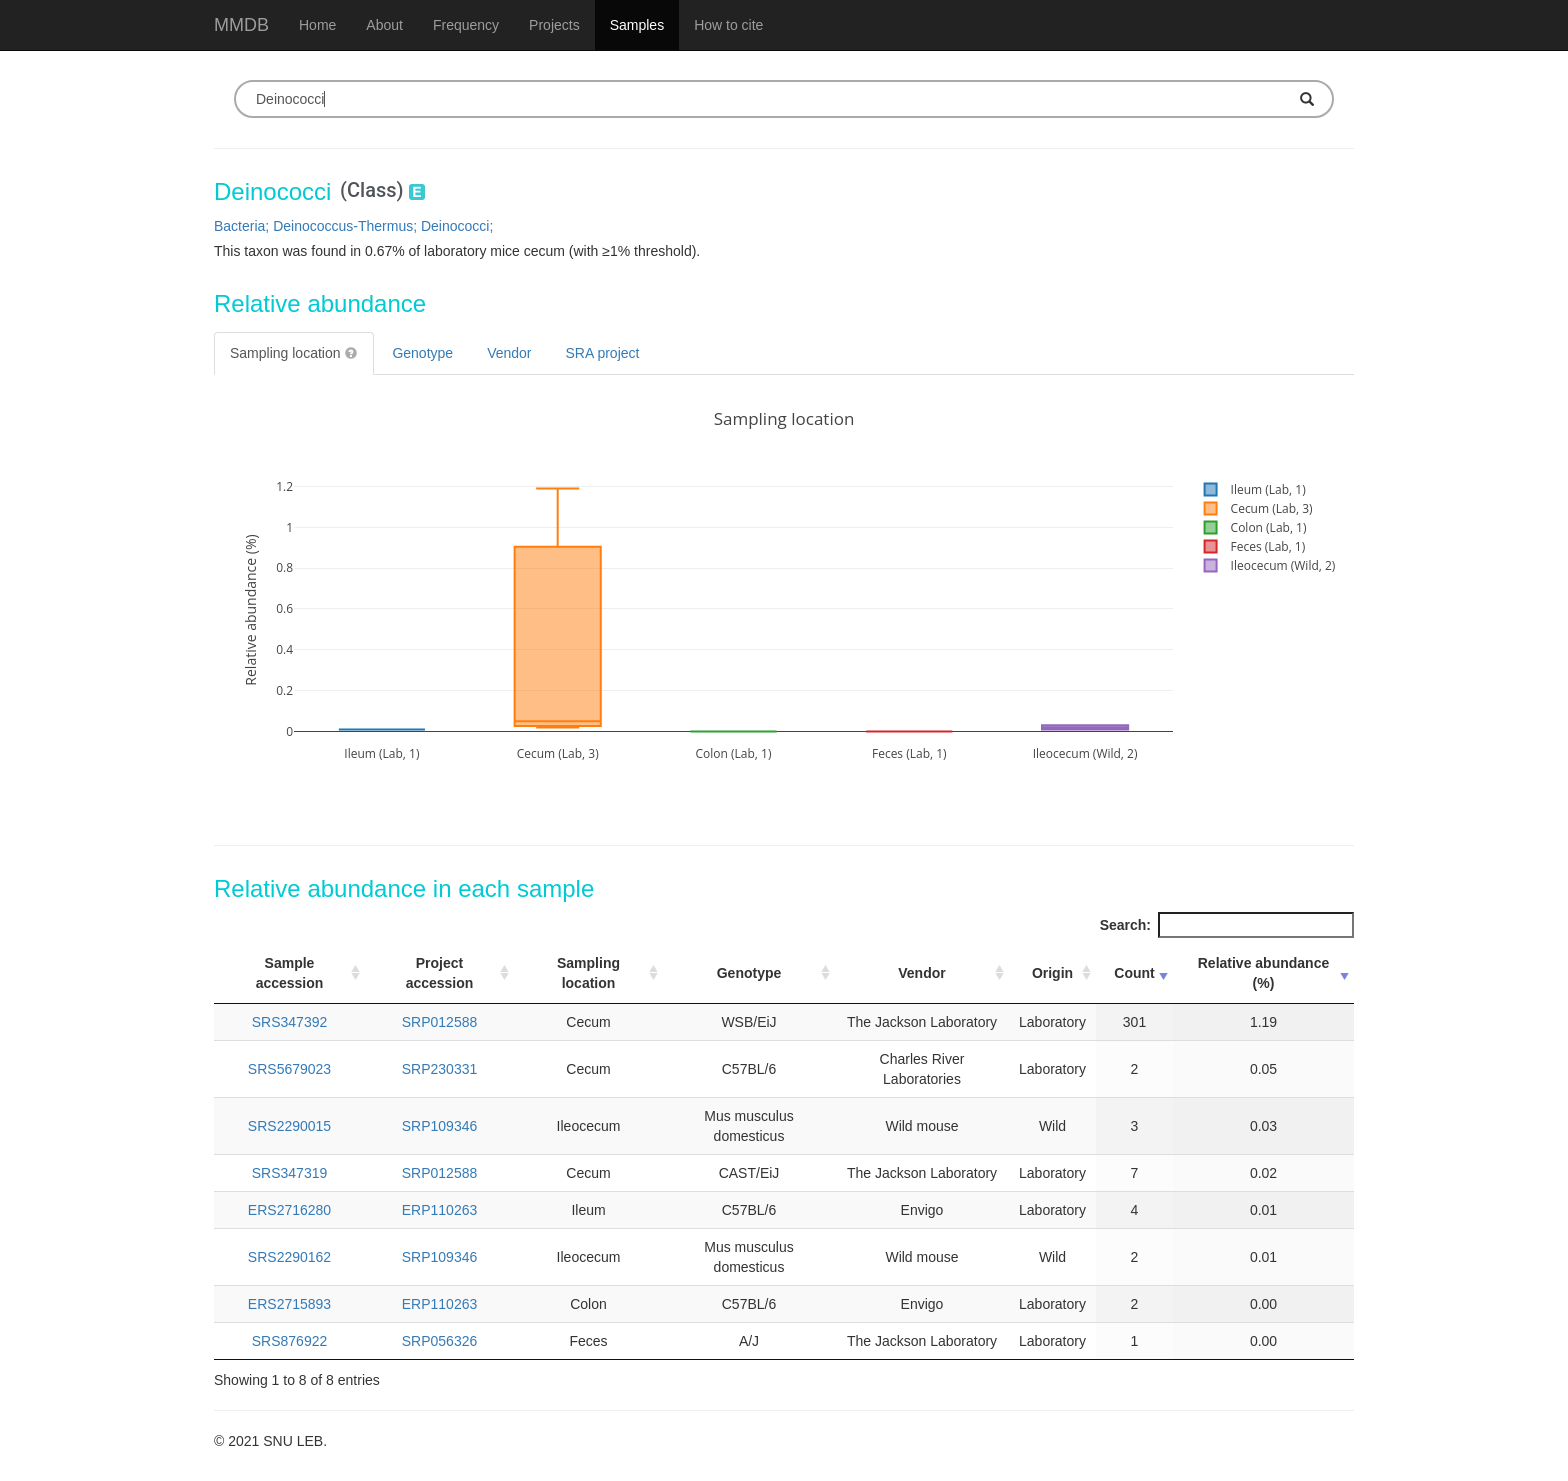  I want to click on Projects, so click(554, 25).